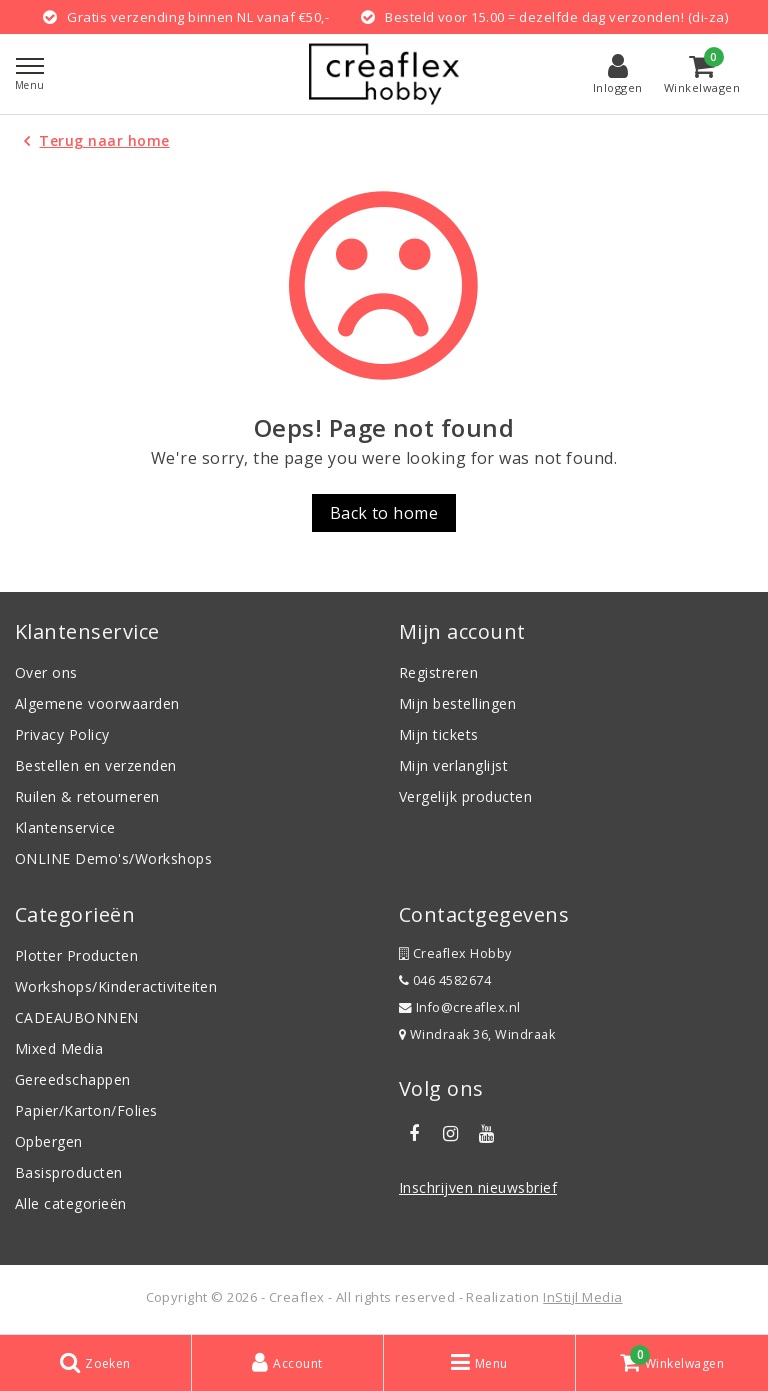 The image size is (768, 1391). Describe the element at coordinates (457, 703) in the screenshot. I see `Mijn bestellingen` at that location.